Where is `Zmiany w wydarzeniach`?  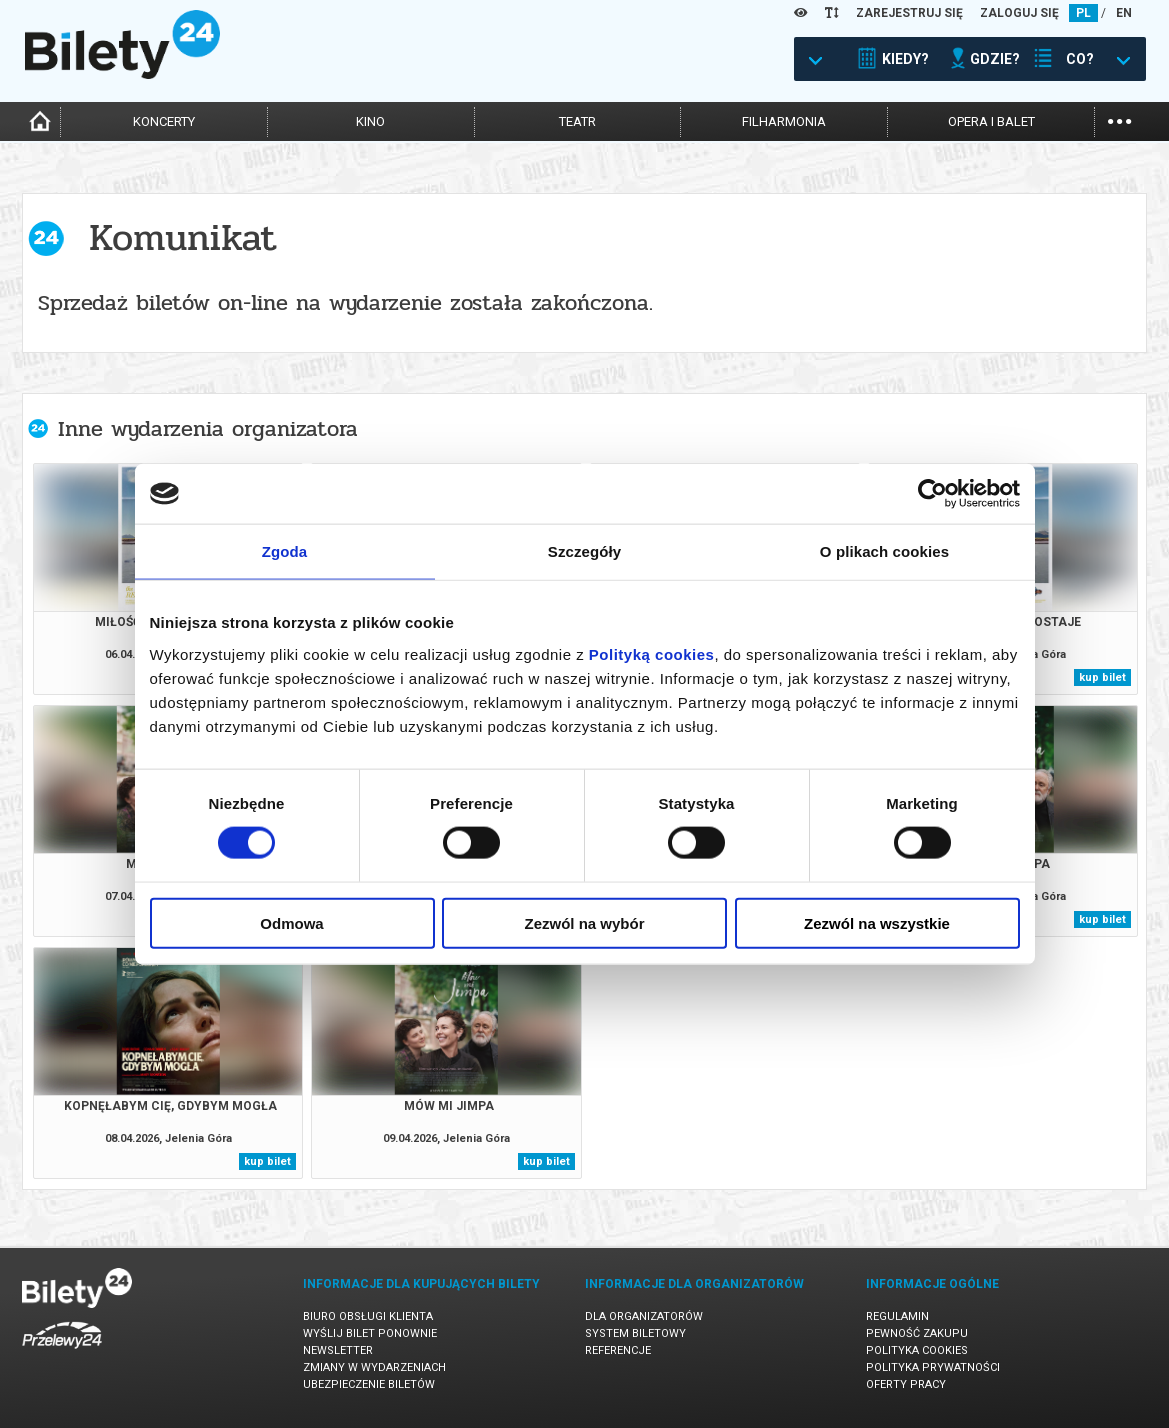
Zmiany w wydarzeniach is located at coordinates (374, 1367).